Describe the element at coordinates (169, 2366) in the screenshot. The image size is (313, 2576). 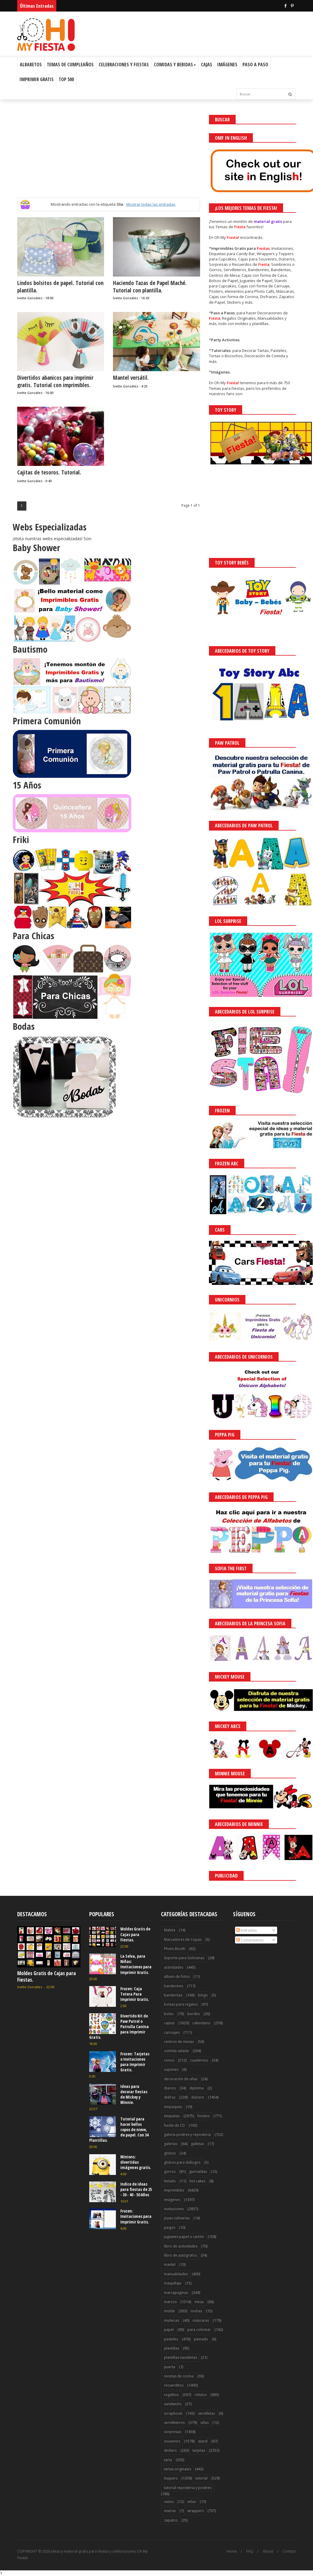
I see `puerta` at that location.